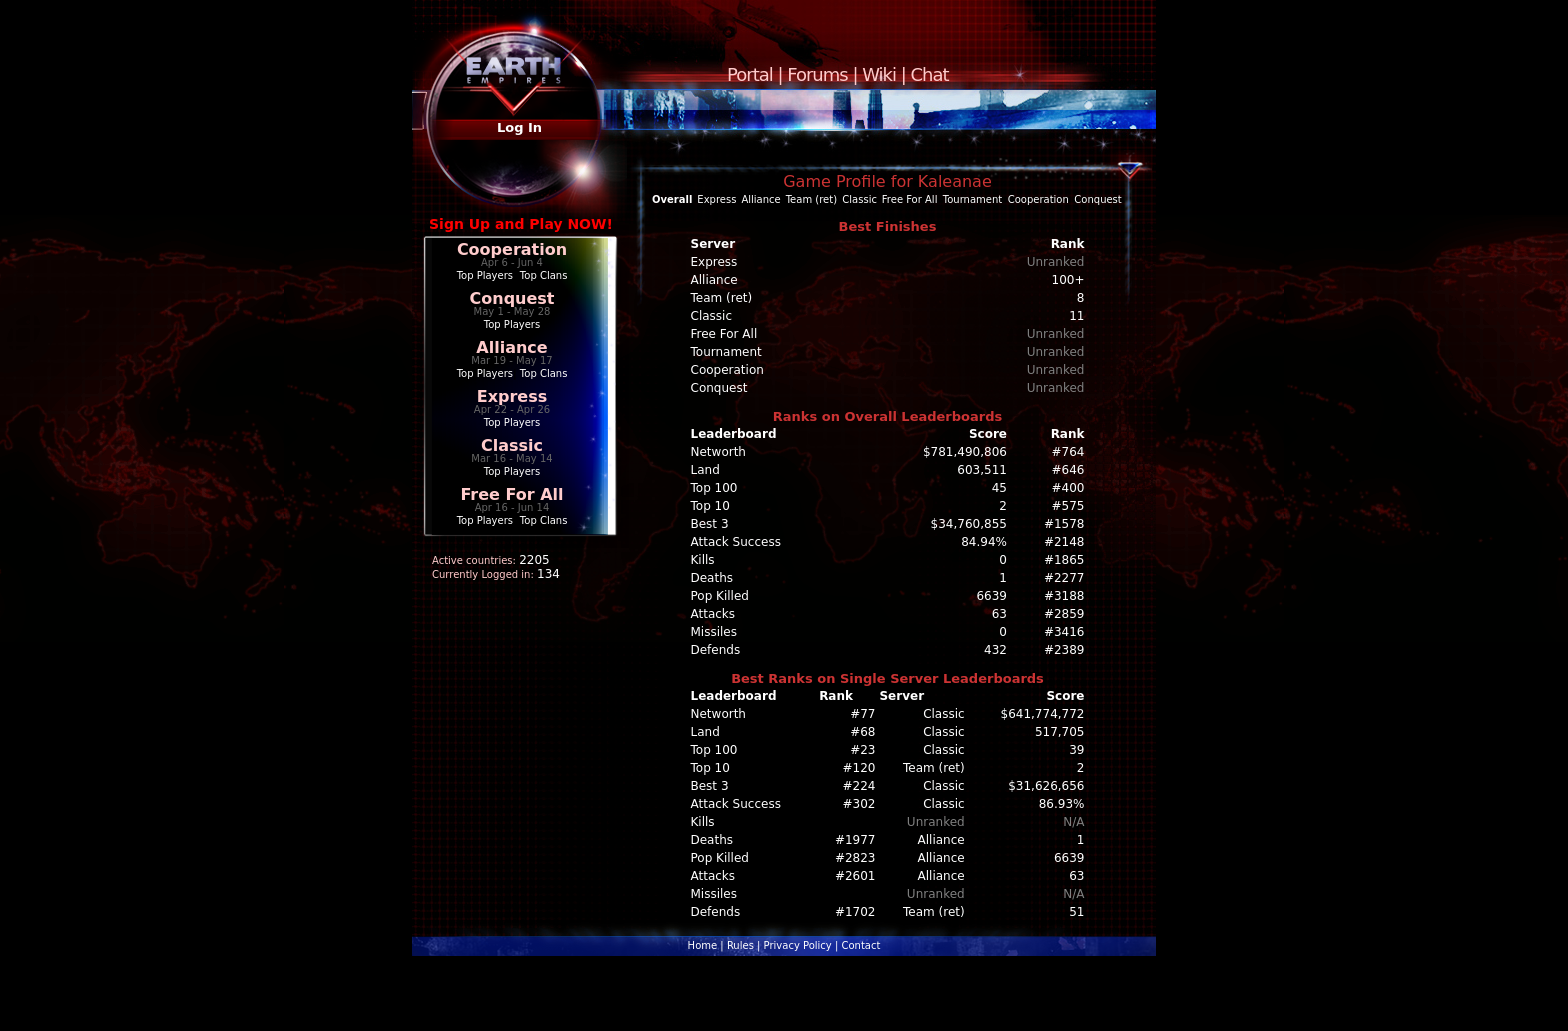 The image size is (1568, 1031). I want to click on 6639, so click(991, 596).